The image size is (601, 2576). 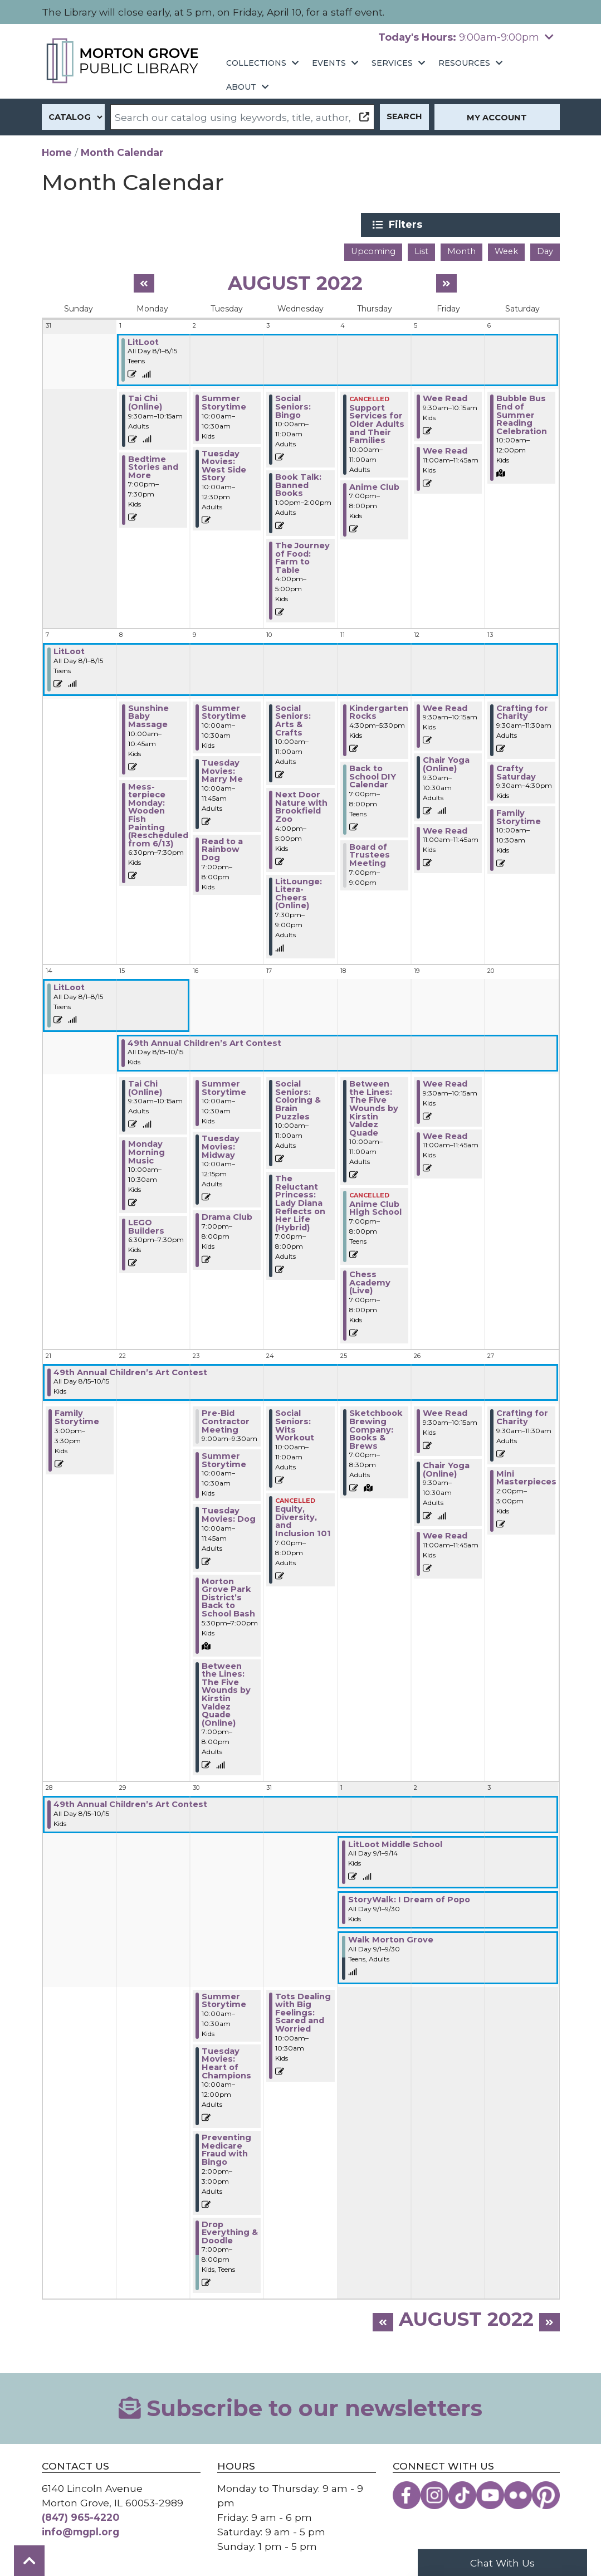 I want to click on Tuesday Movies: Midway [View more about "Tuesday Movies: Midway" on Tuesday, August 16, 2022 @ 10:00am], so click(x=221, y=1146).